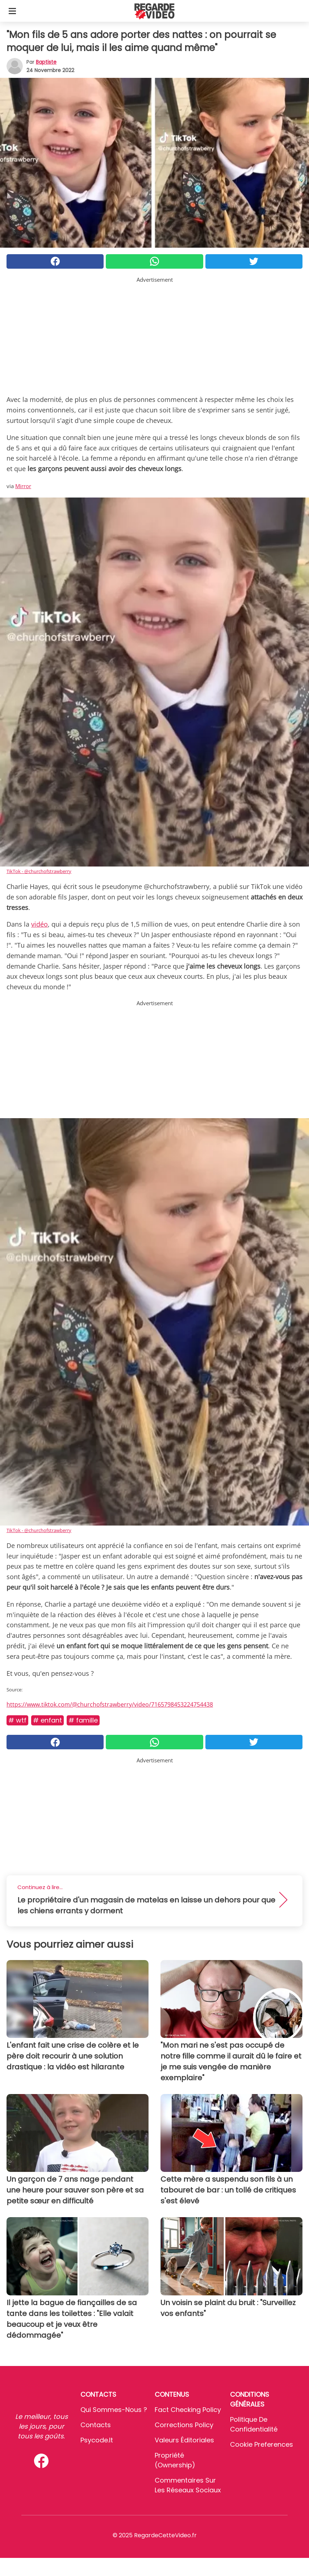  What do you see at coordinates (47, 1720) in the screenshot?
I see `# Enfant` at bounding box center [47, 1720].